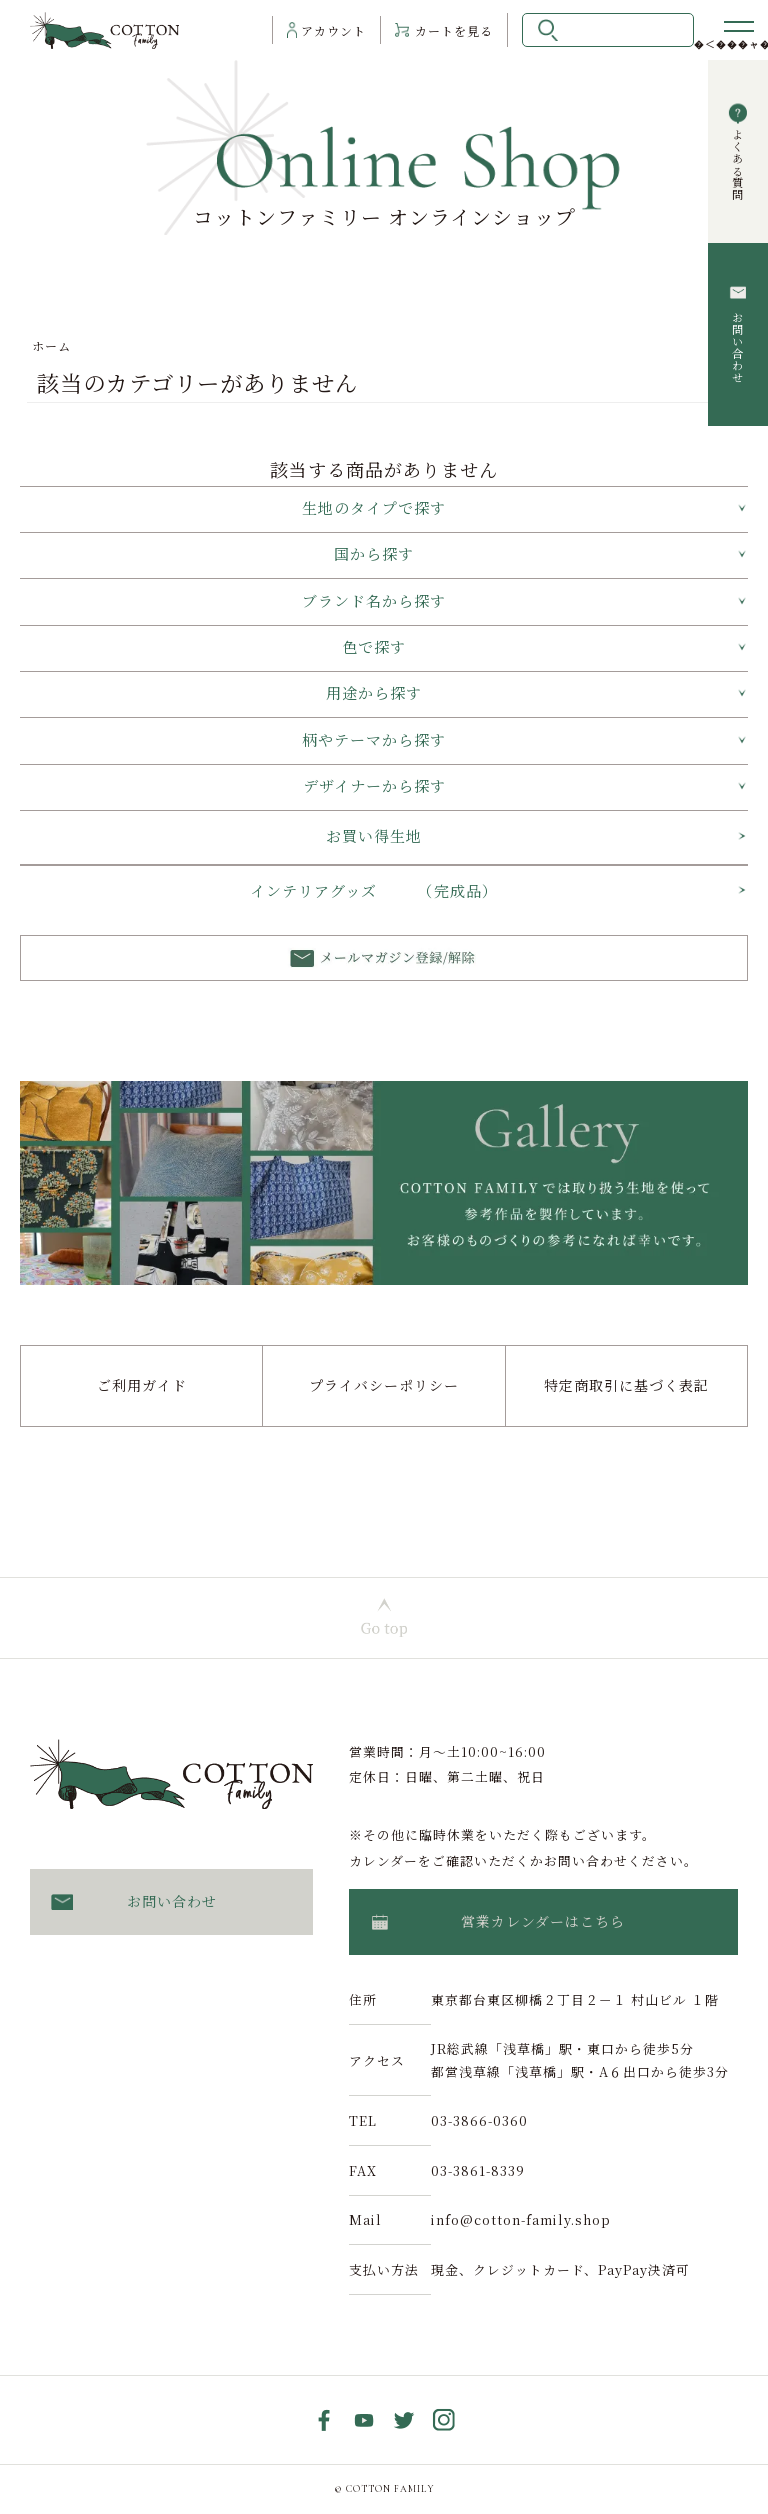 Image resolution: width=768 pixels, height=2514 pixels. What do you see at coordinates (374, 785) in the screenshot?
I see `デザイナーから探す` at bounding box center [374, 785].